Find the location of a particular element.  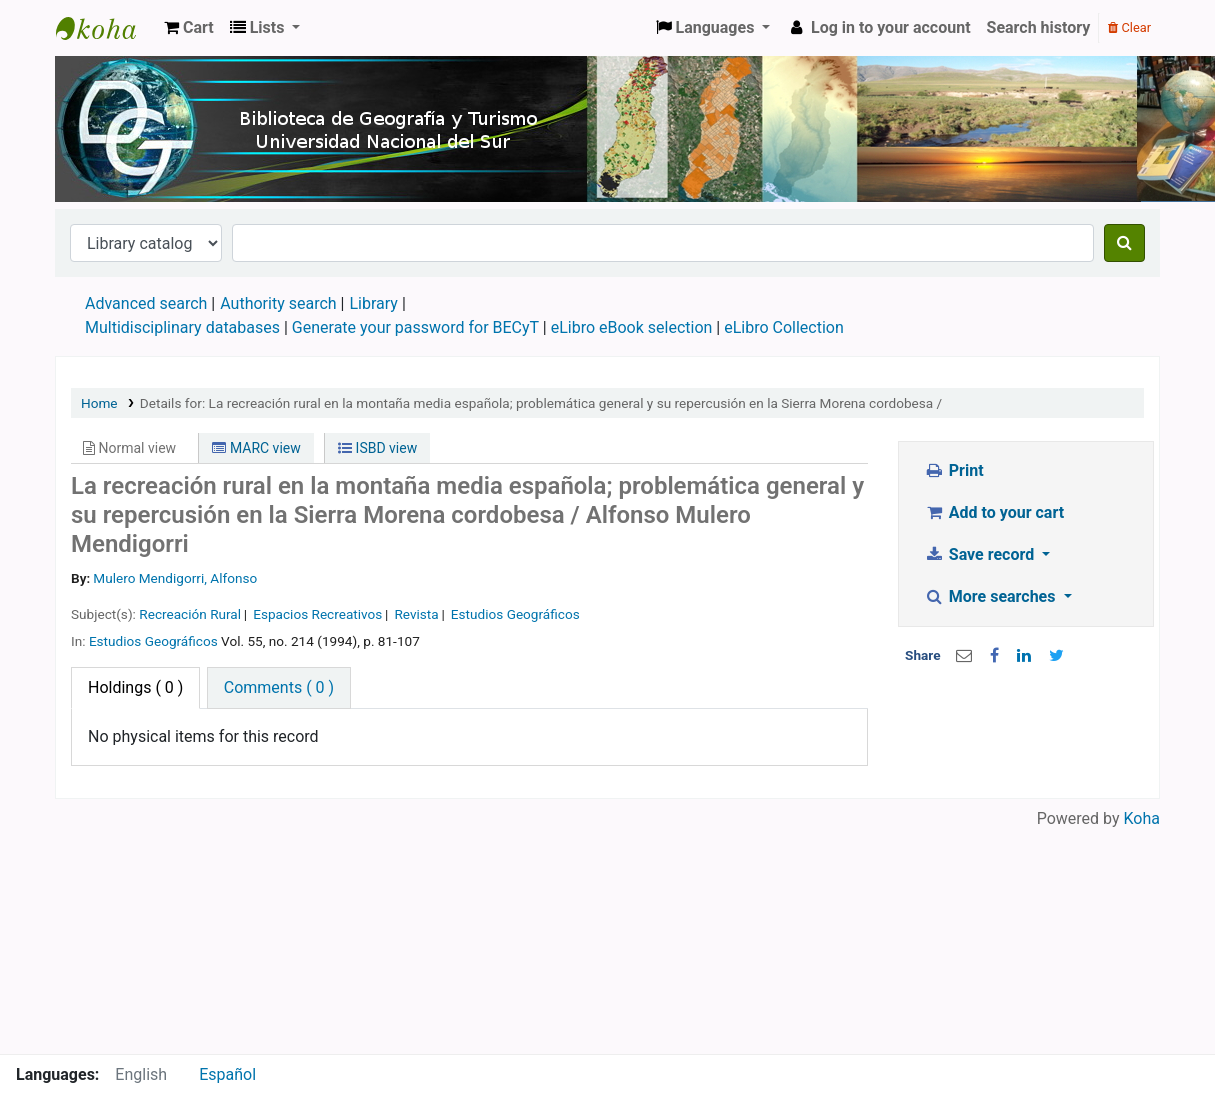

Estudios Geográficos is located at coordinates (515, 614).